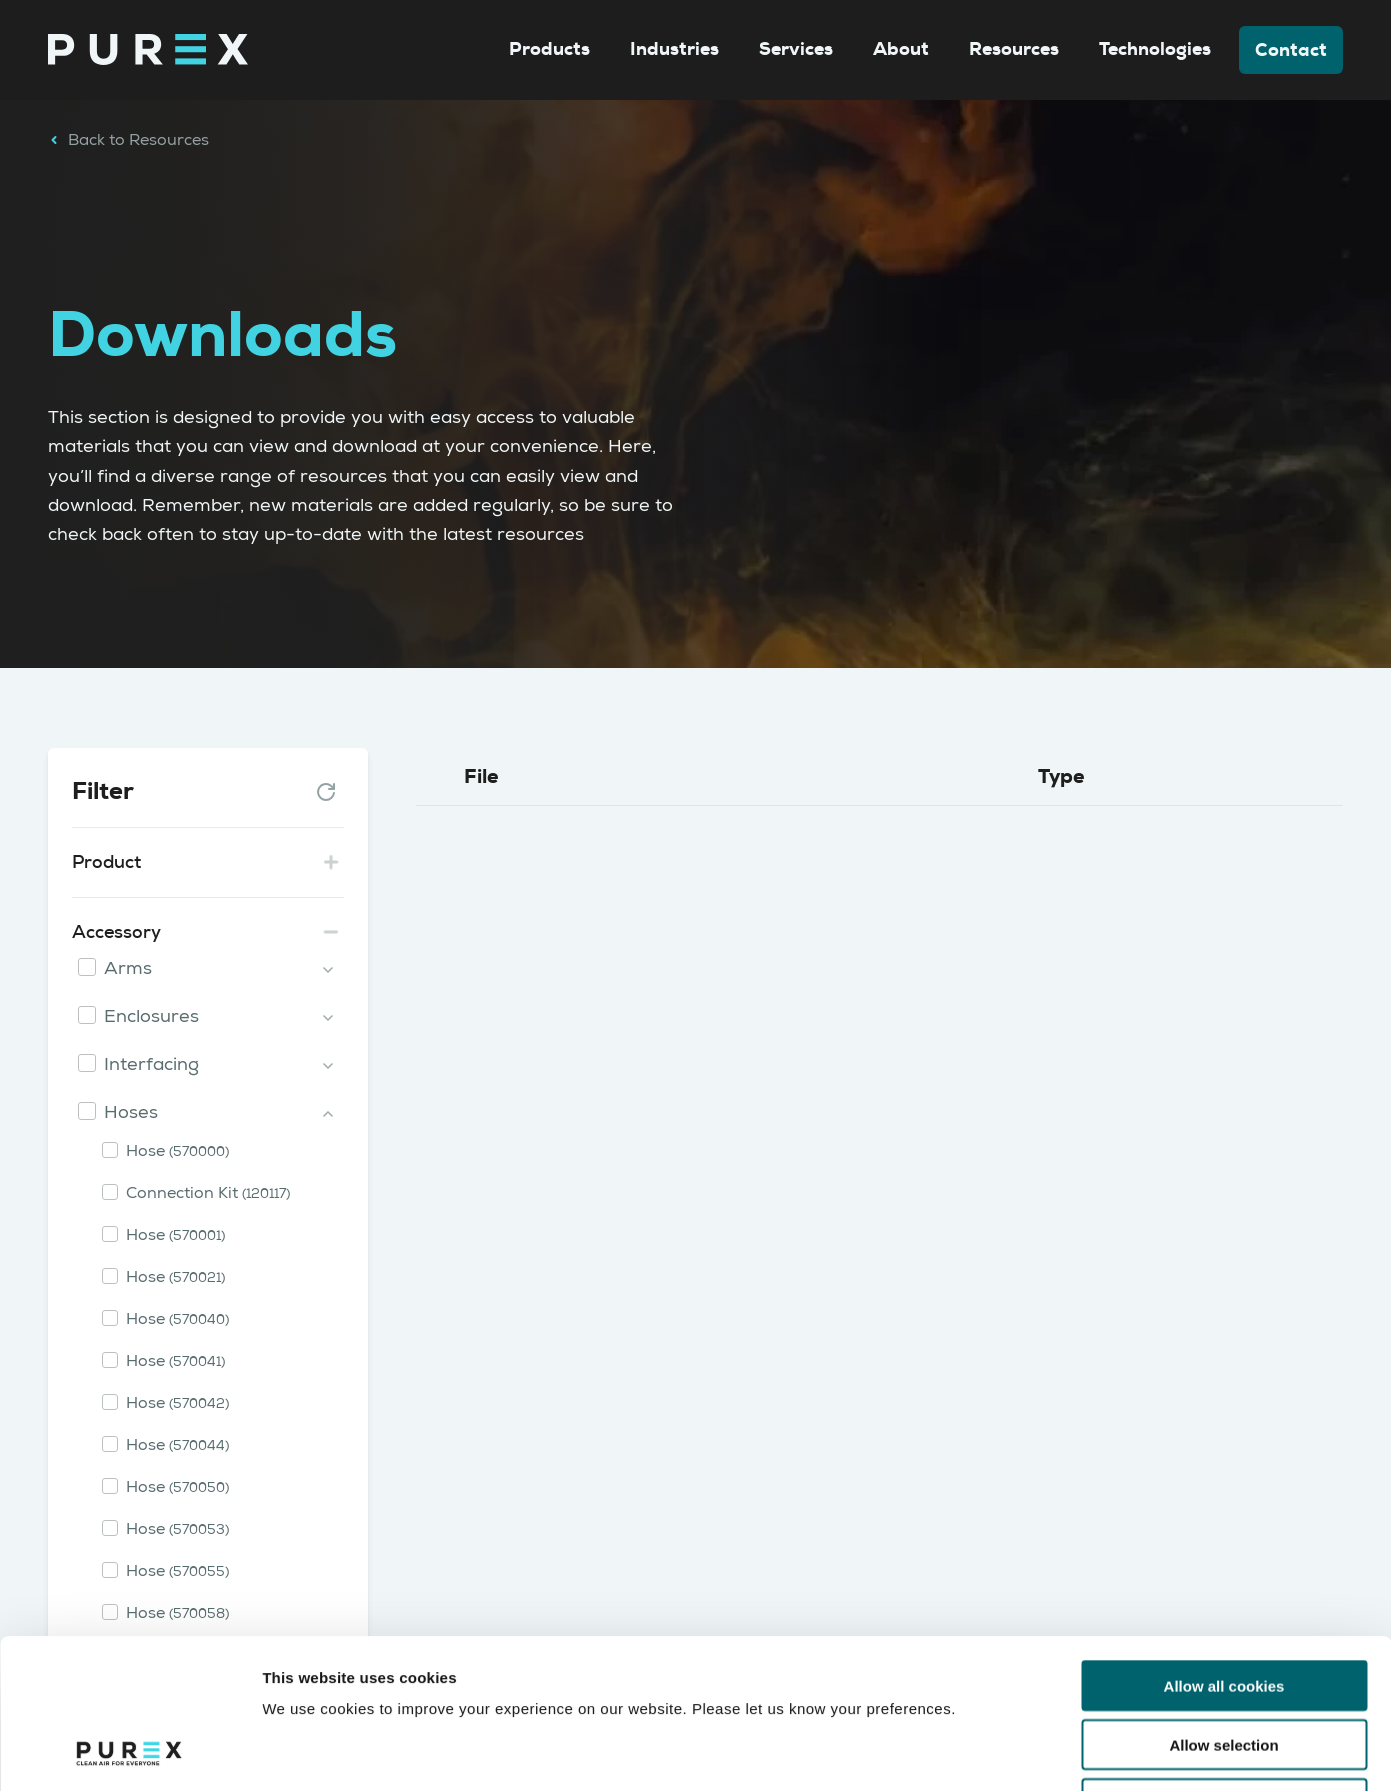  I want to click on Allow selection, so click(1223, 1604).